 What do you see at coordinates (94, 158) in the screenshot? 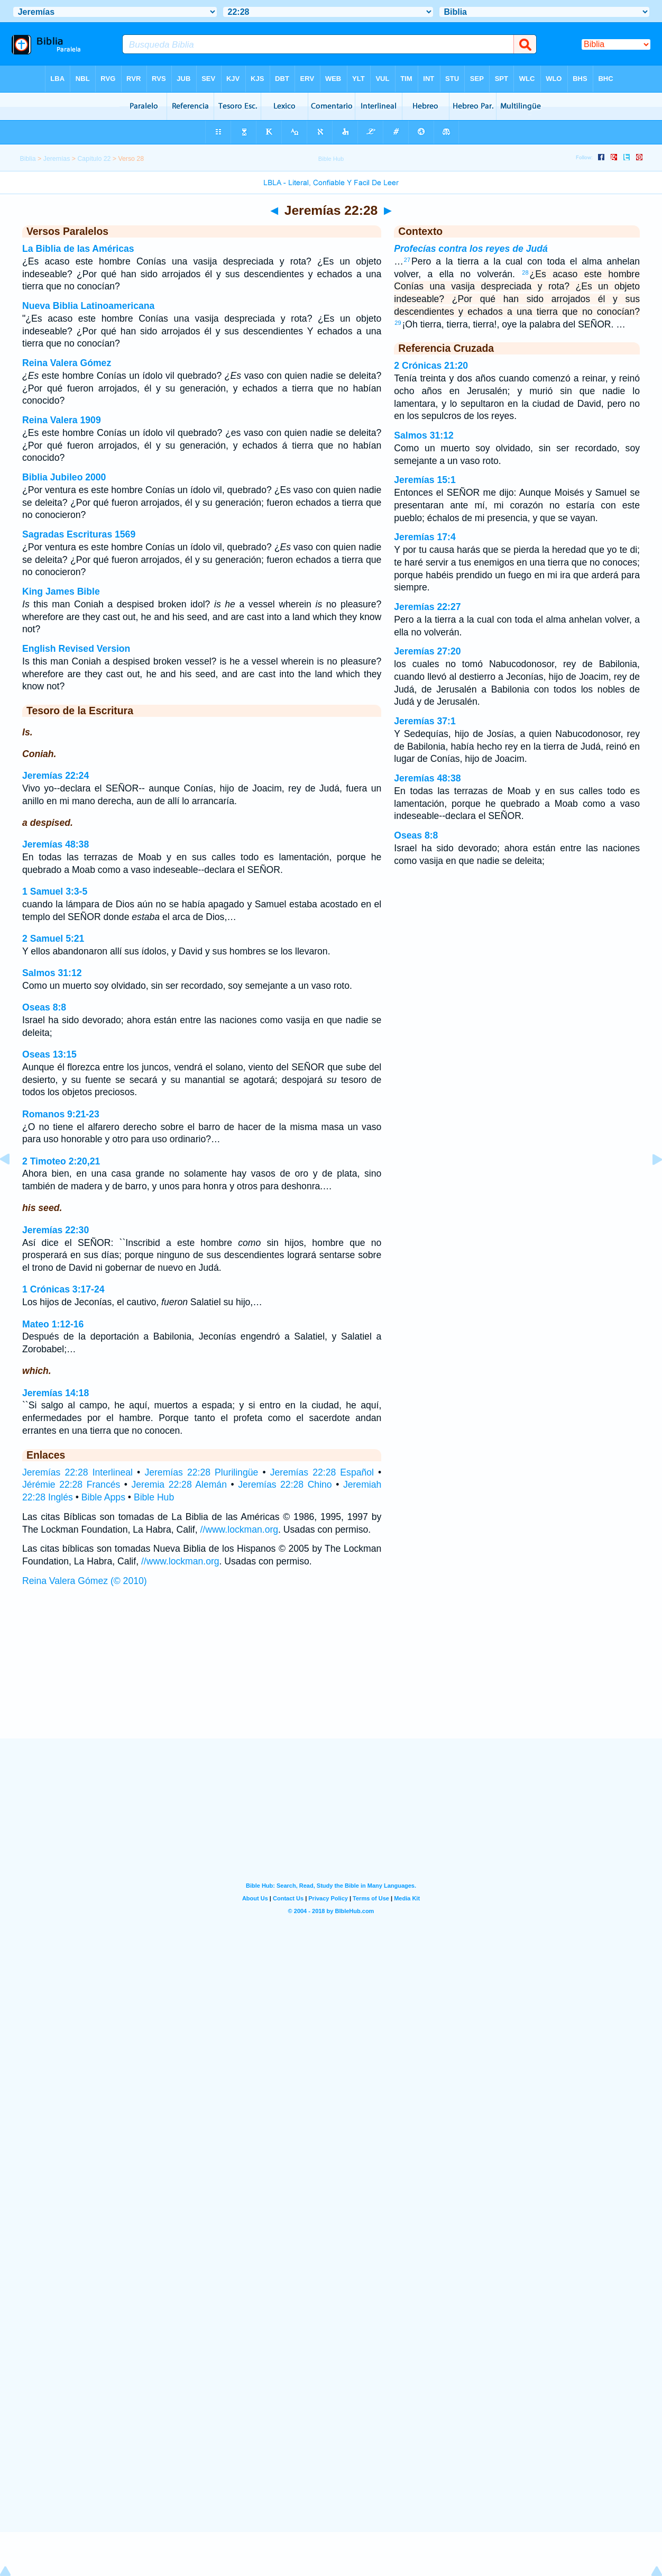
I see `Capítulo 22` at bounding box center [94, 158].